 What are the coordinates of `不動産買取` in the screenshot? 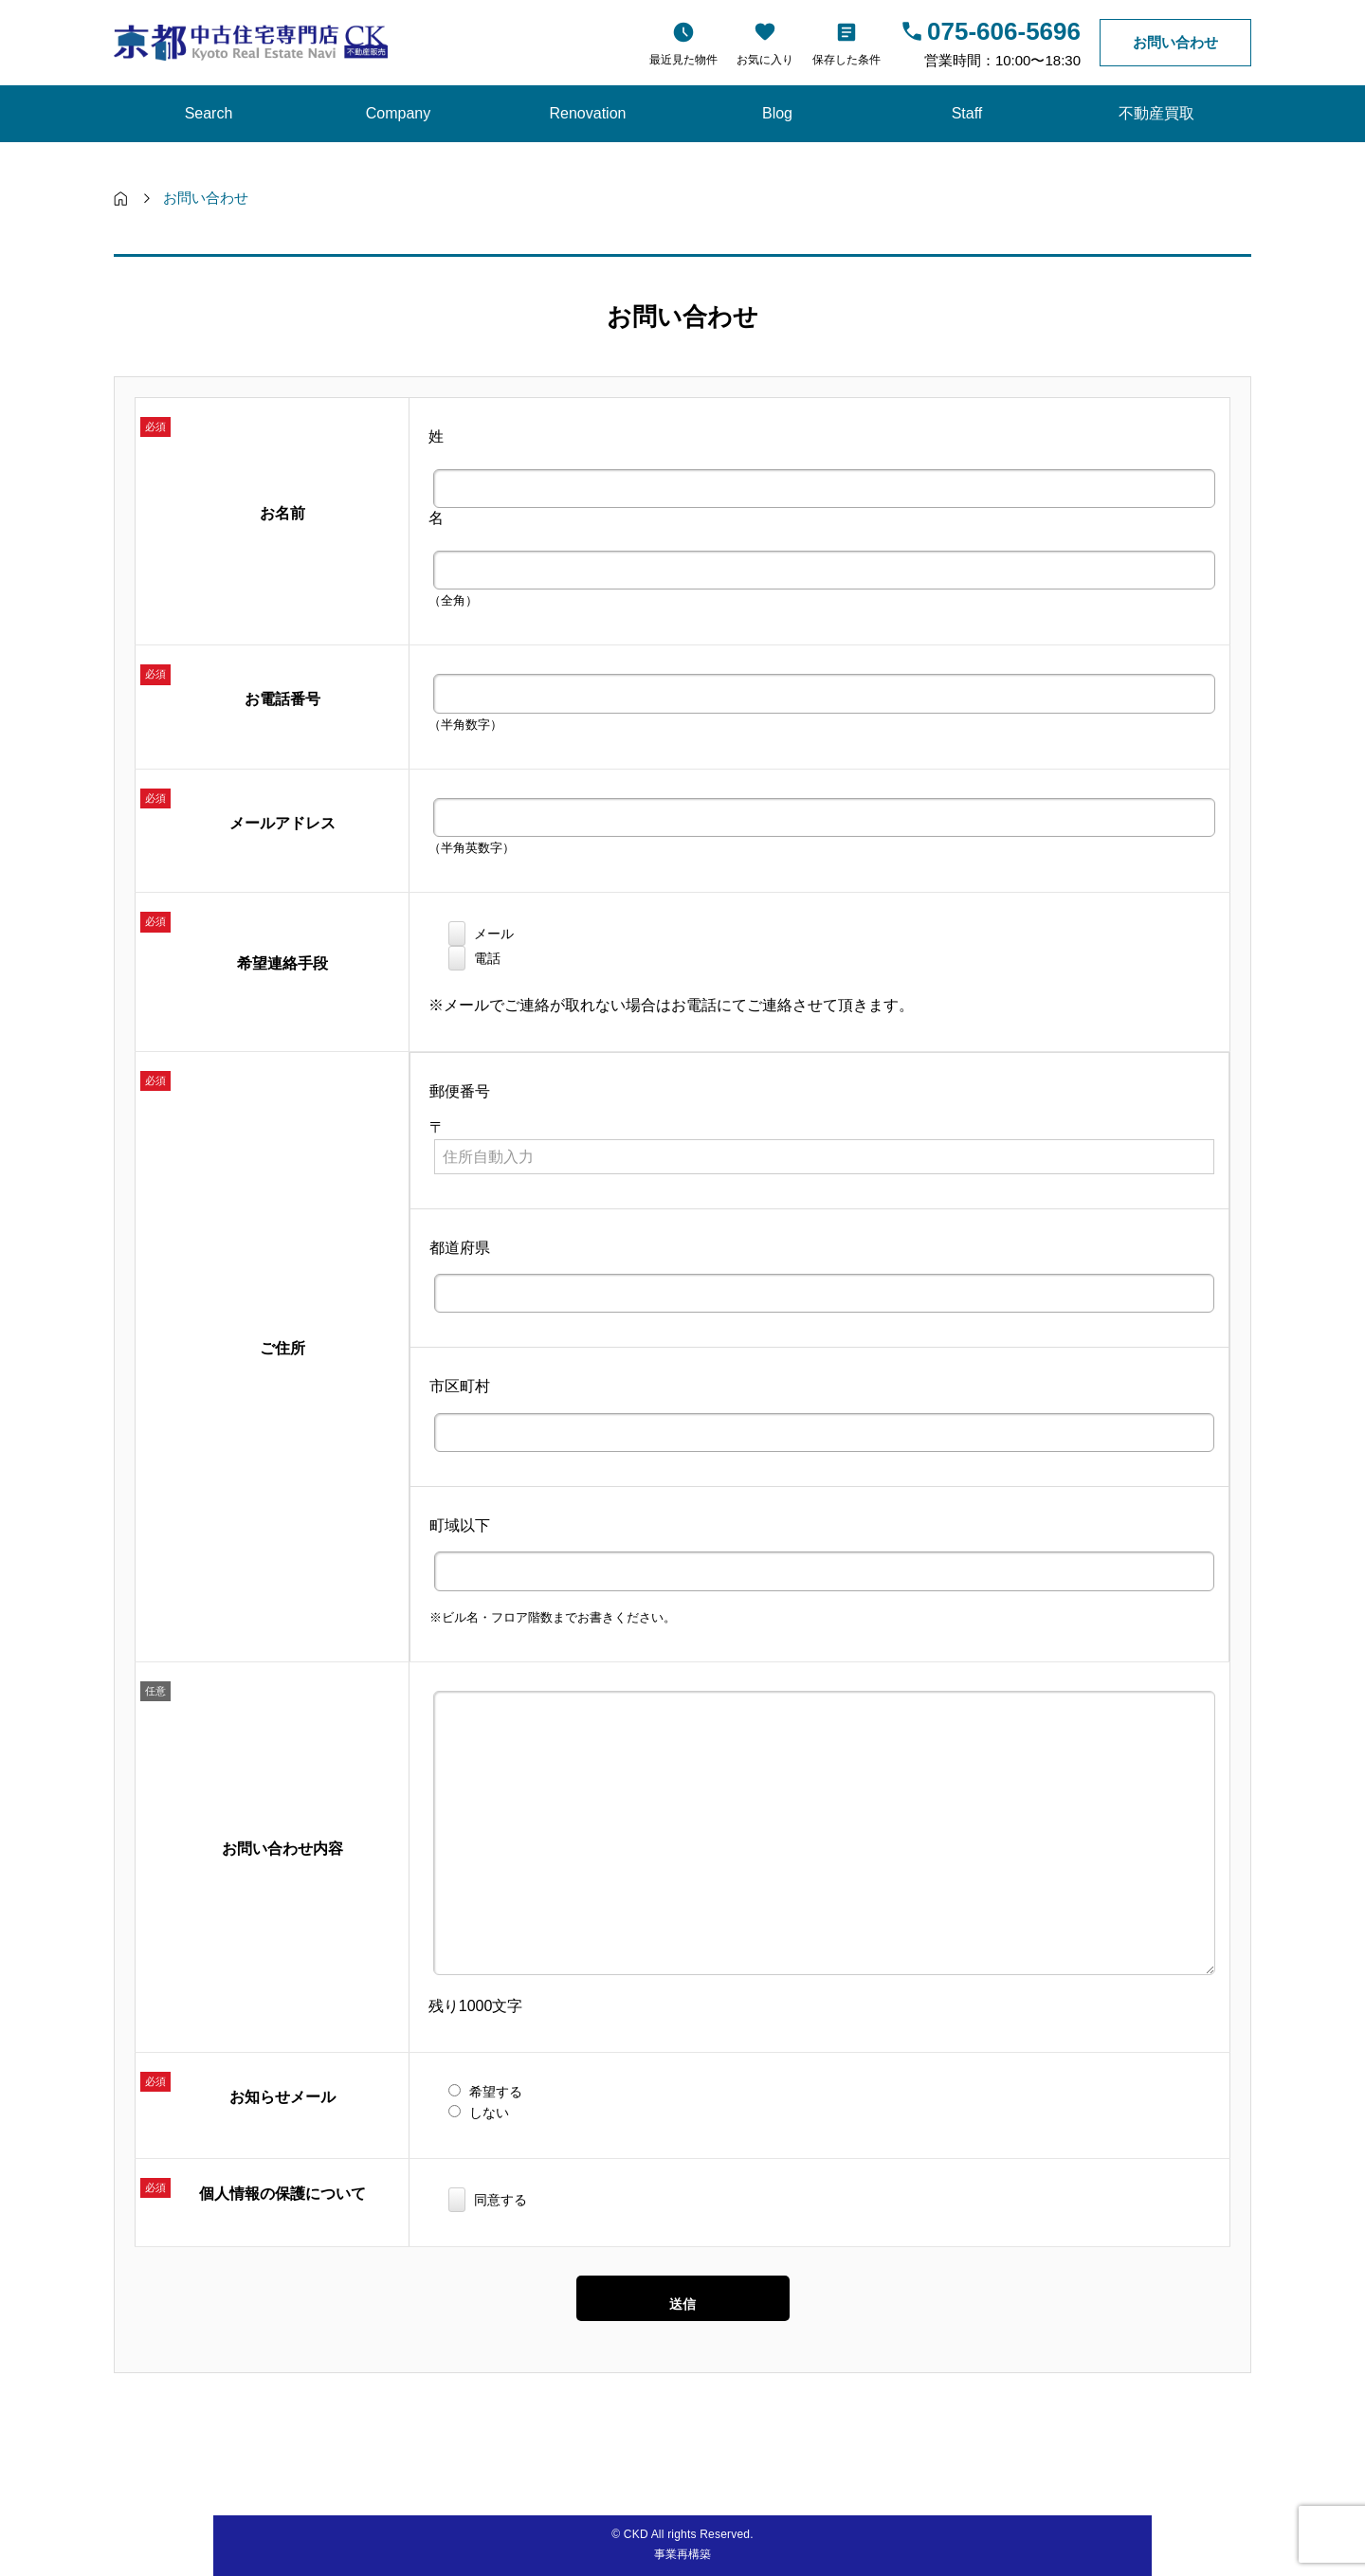 It's located at (1156, 113).